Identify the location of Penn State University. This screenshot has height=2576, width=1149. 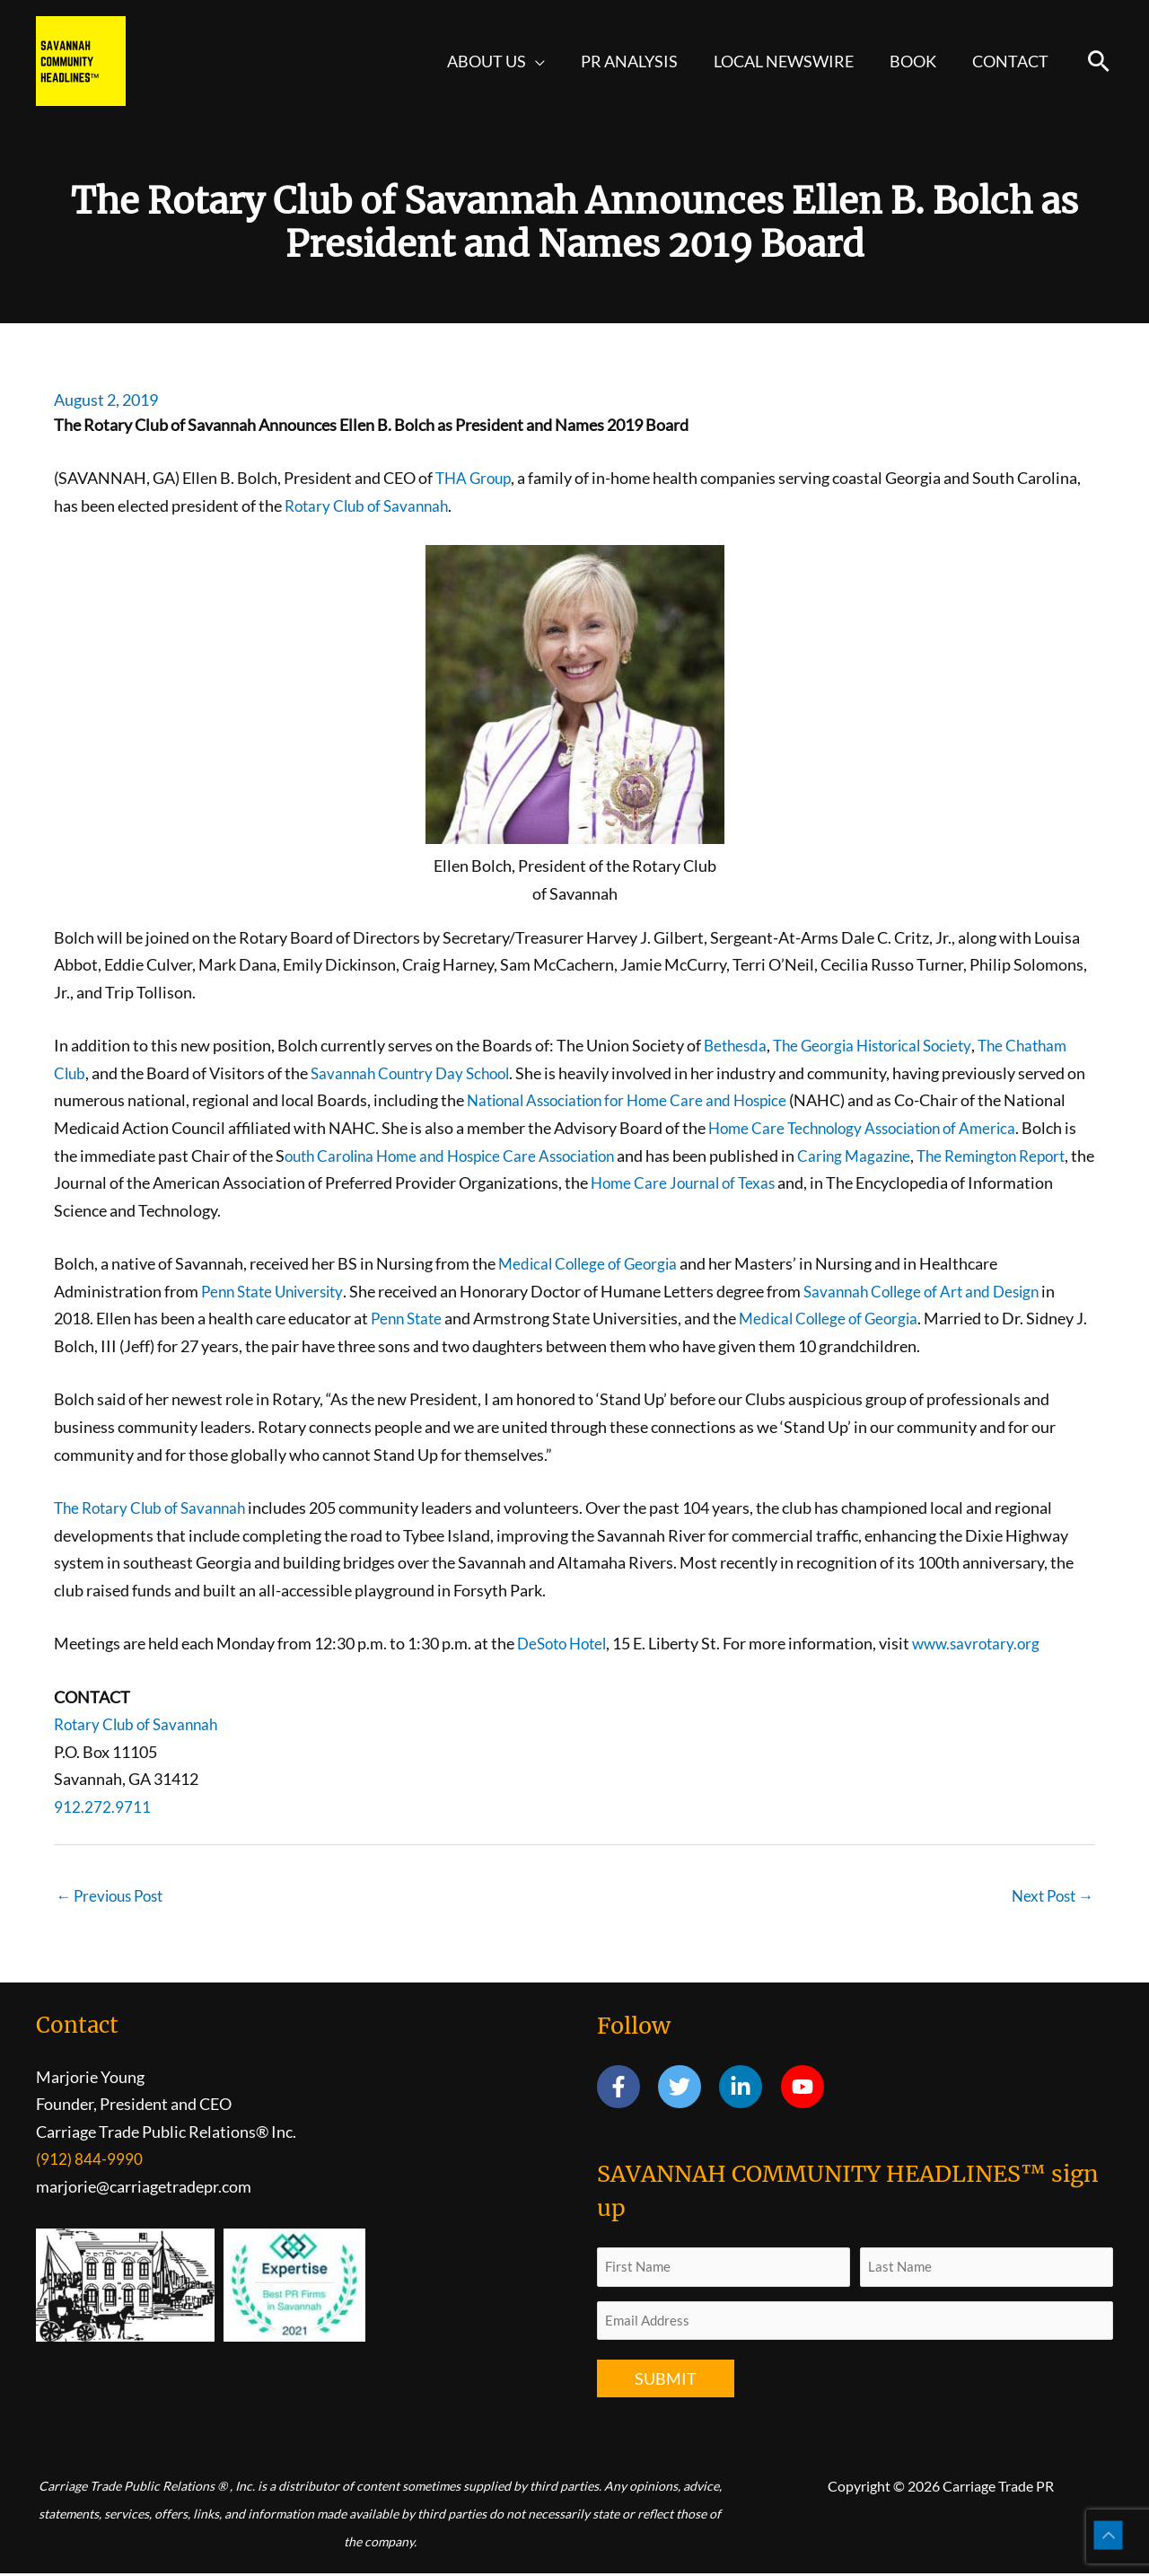
(277, 1291).